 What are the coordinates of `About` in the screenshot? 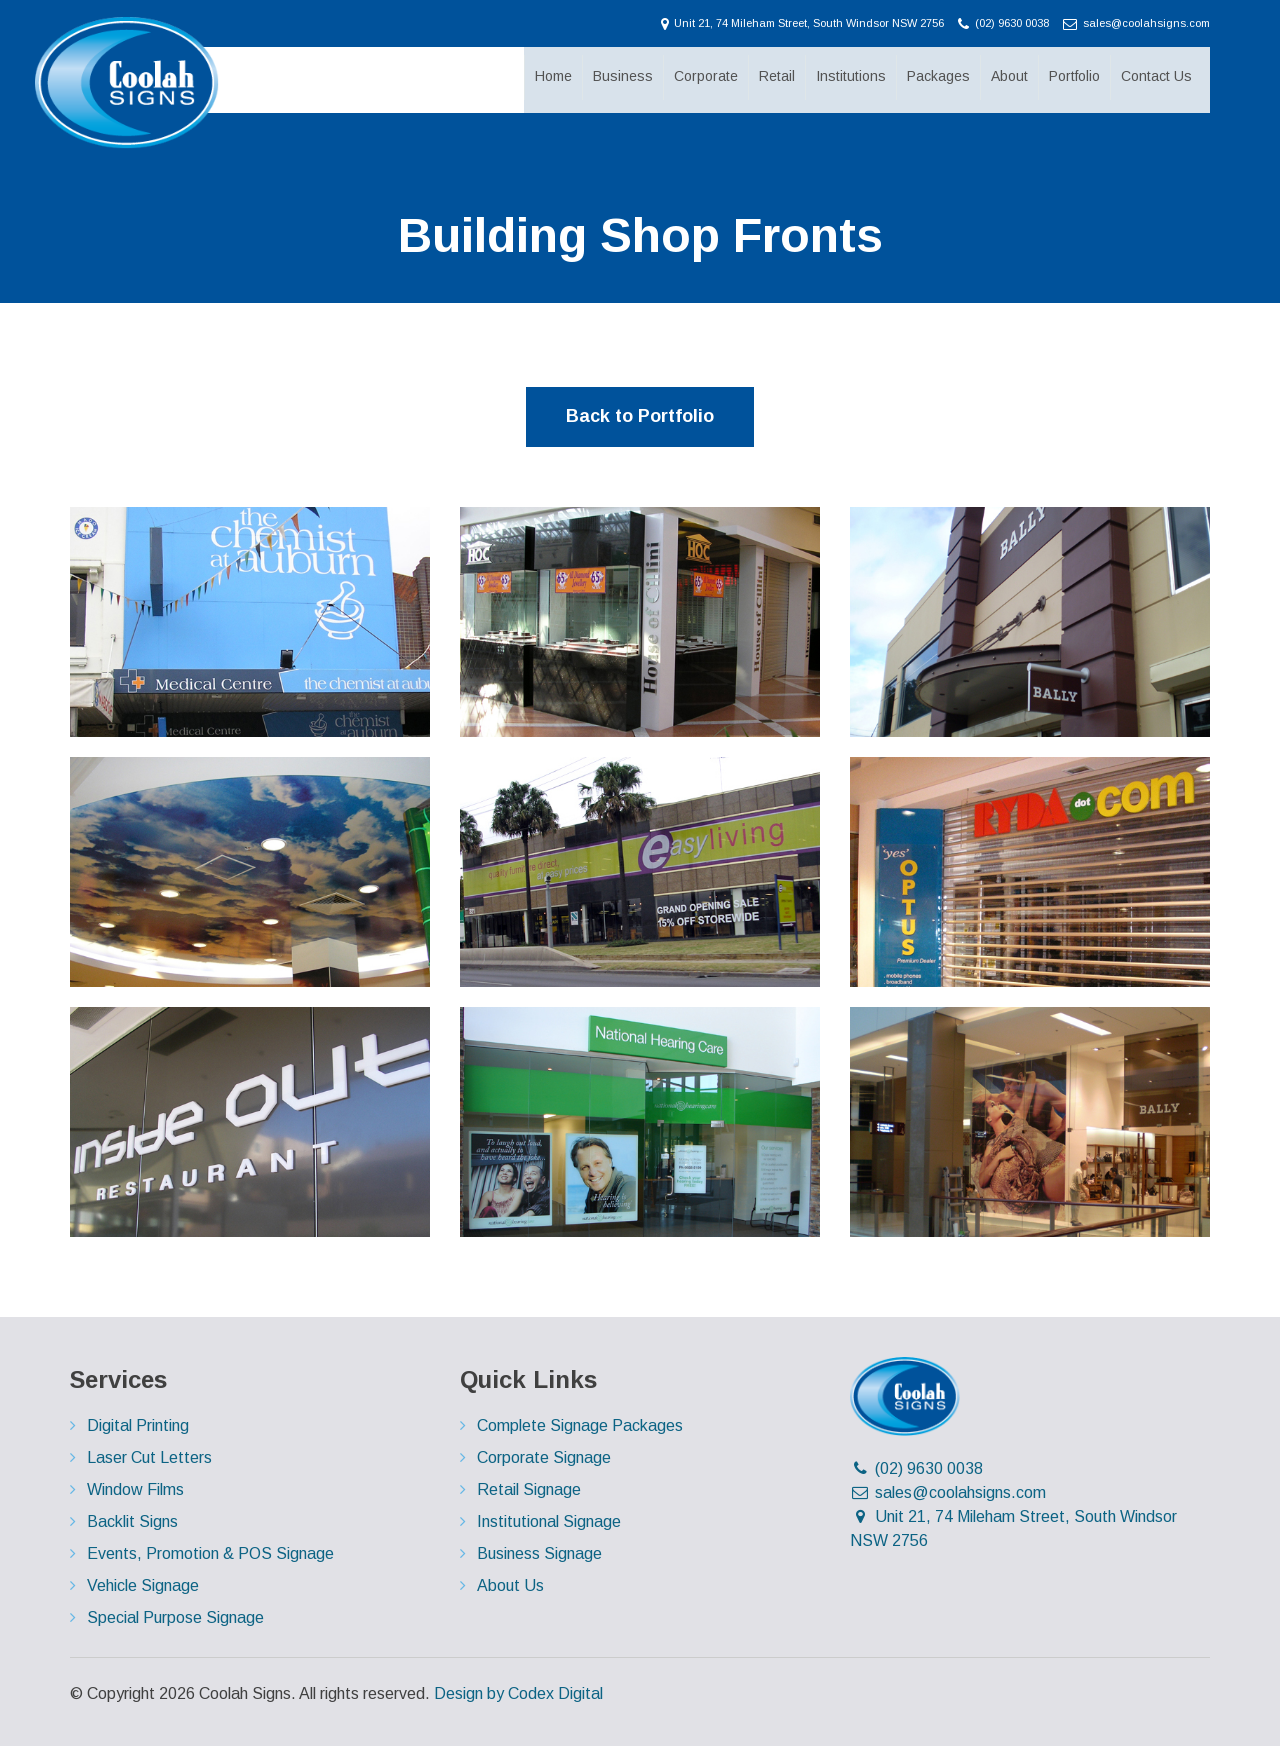 It's located at (1007, 78).